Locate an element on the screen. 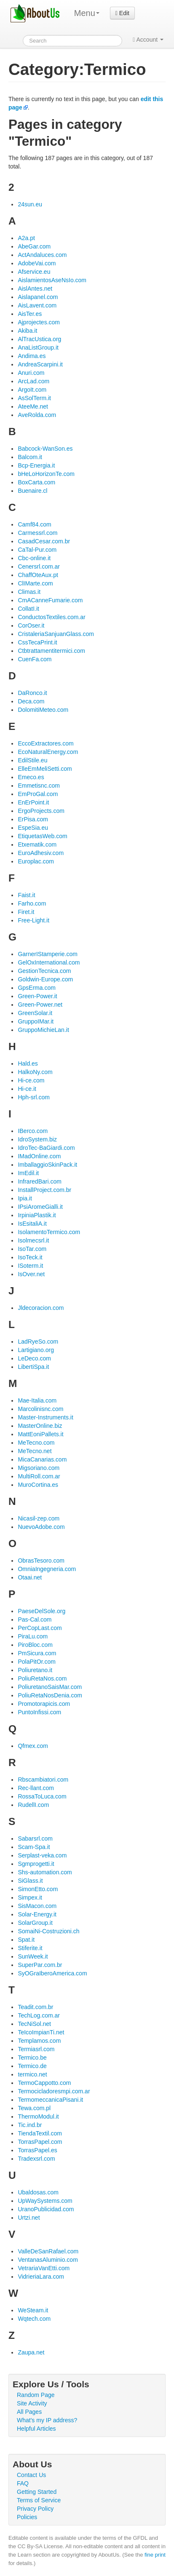 Image resolution: width=174 pixels, height=2576 pixels. Edit is located at coordinates (122, 13).